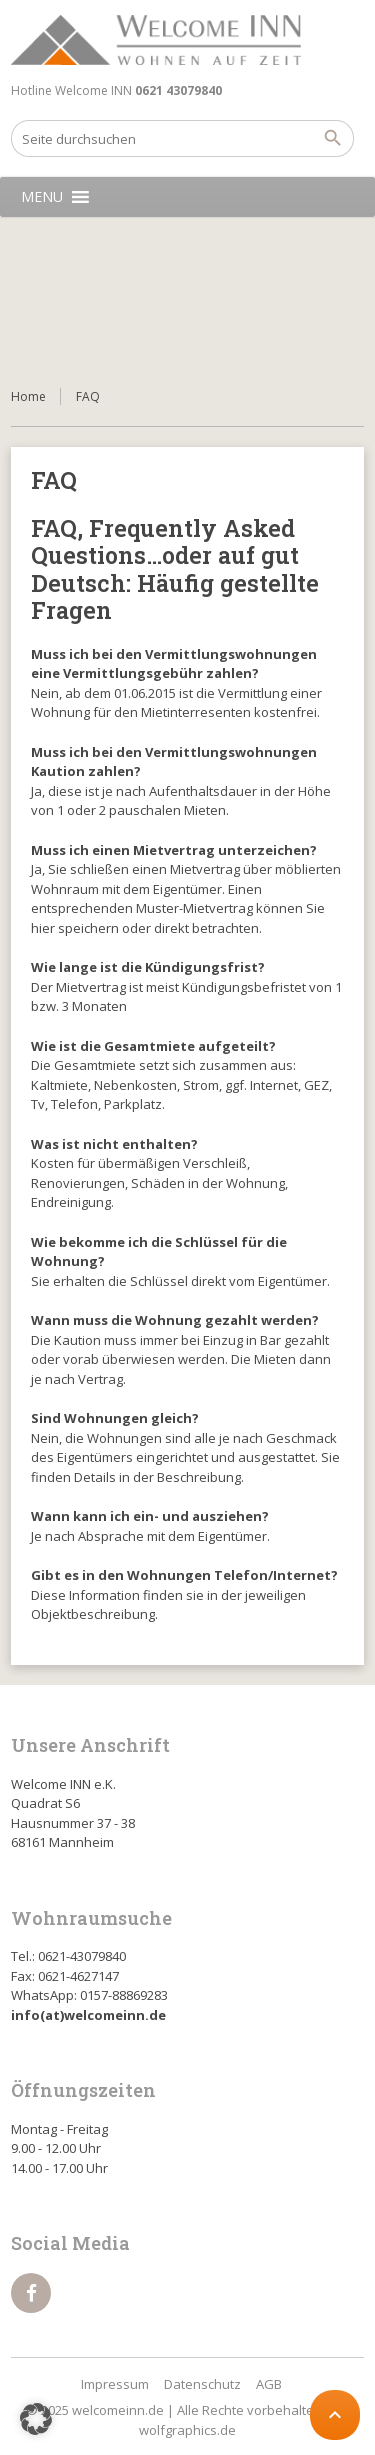 This screenshot has width=375, height=2455. Describe the element at coordinates (42, 197) in the screenshot. I see `[button]` at that location.